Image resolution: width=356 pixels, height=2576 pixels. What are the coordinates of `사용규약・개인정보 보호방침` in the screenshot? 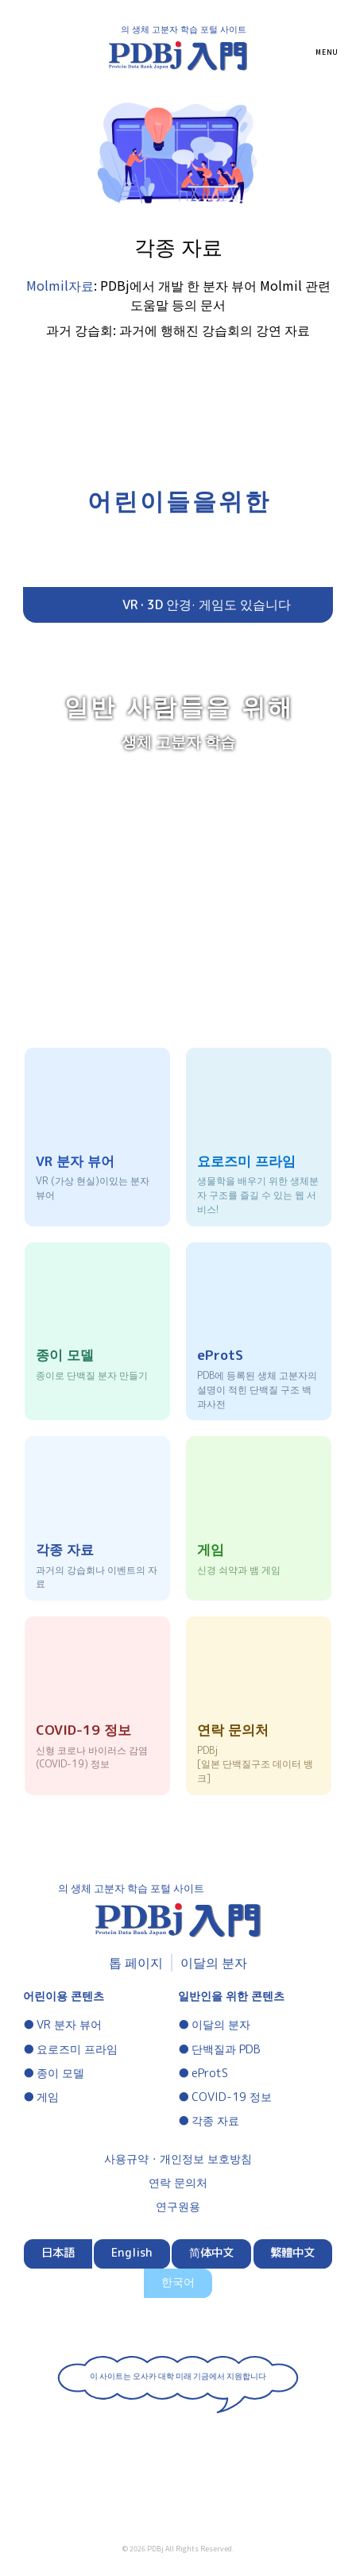 It's located at (178, 2159).